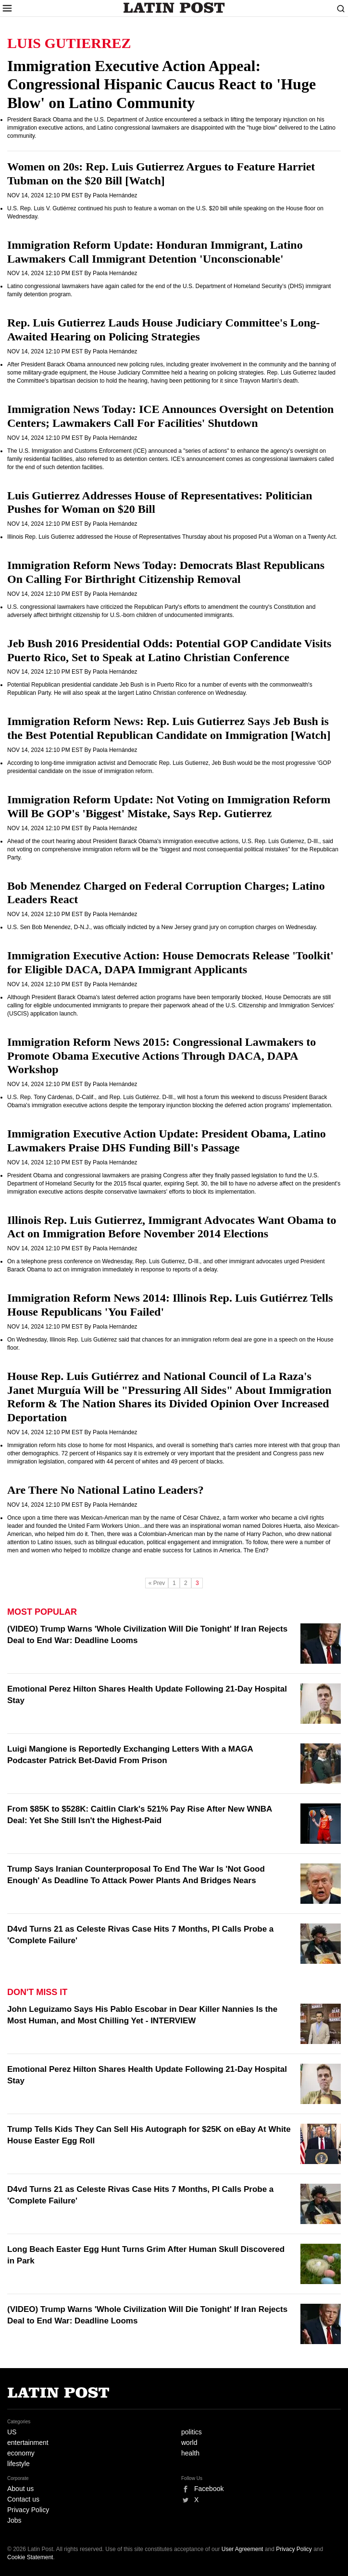 The height and width of the screenshot is (2576, 348). I want to click on User Agreement, so click(242, 2549).